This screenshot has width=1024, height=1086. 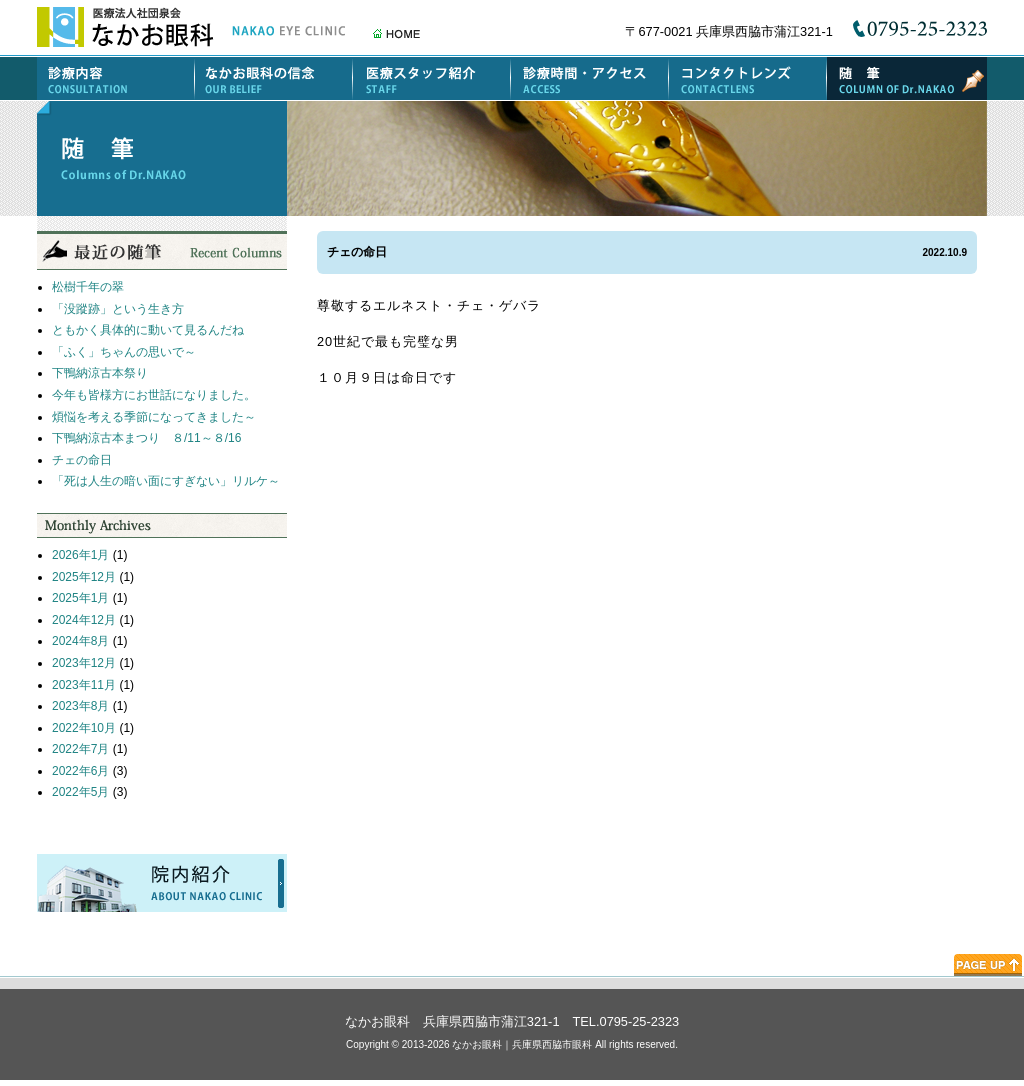 What do you see at coordinates (84, 728) in the screenshot?
I see `2022年10月` at bounding box center [84, 728].